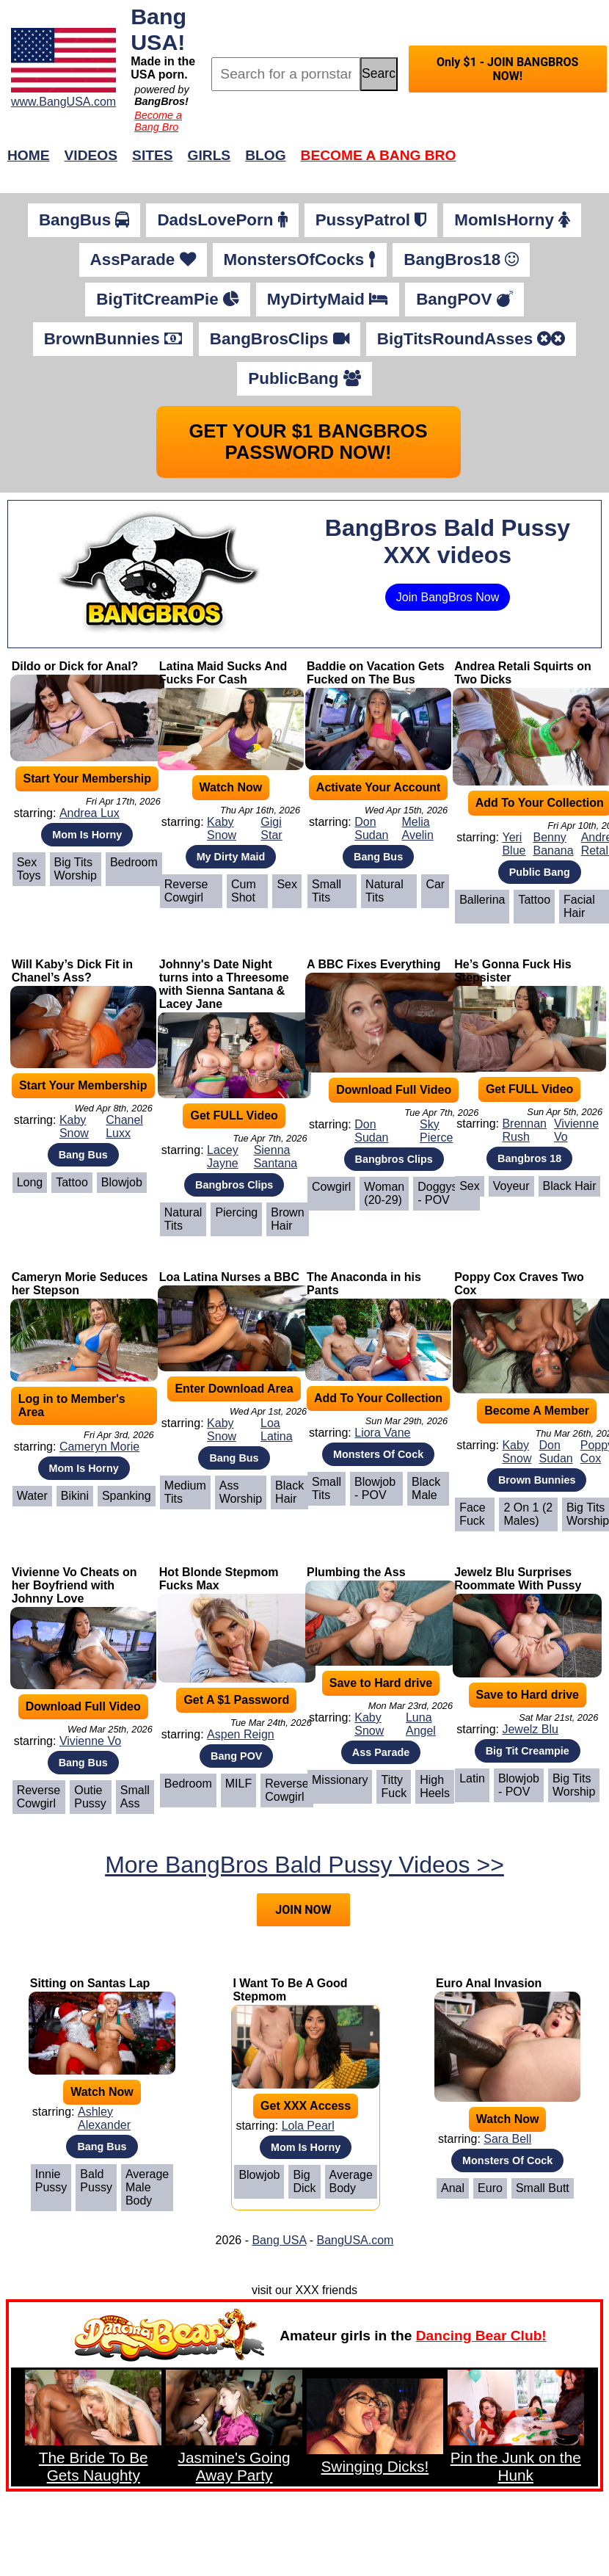 This screenshot has height=2576, width=609. I want to click on Aspen Reign, so click(240, 1734).